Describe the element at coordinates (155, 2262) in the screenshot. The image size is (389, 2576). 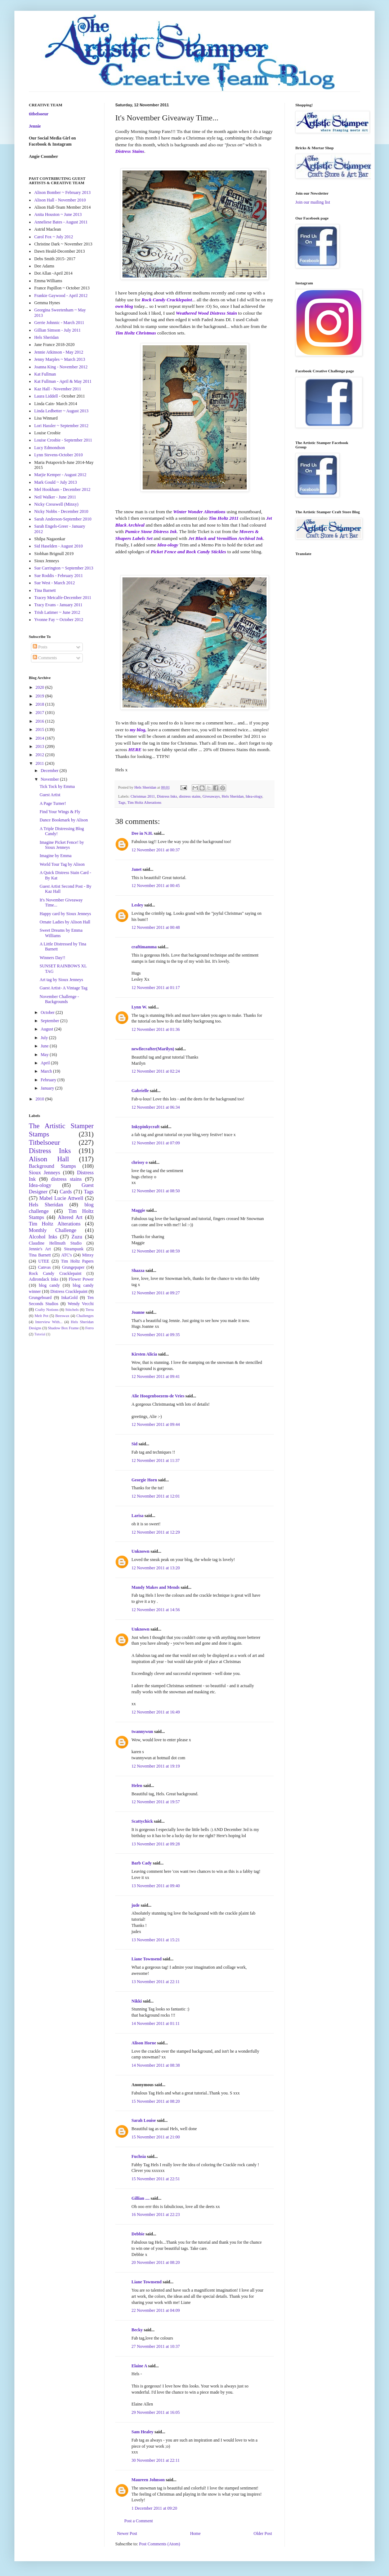
I see `20 November 2011 at 08:20` at that location.